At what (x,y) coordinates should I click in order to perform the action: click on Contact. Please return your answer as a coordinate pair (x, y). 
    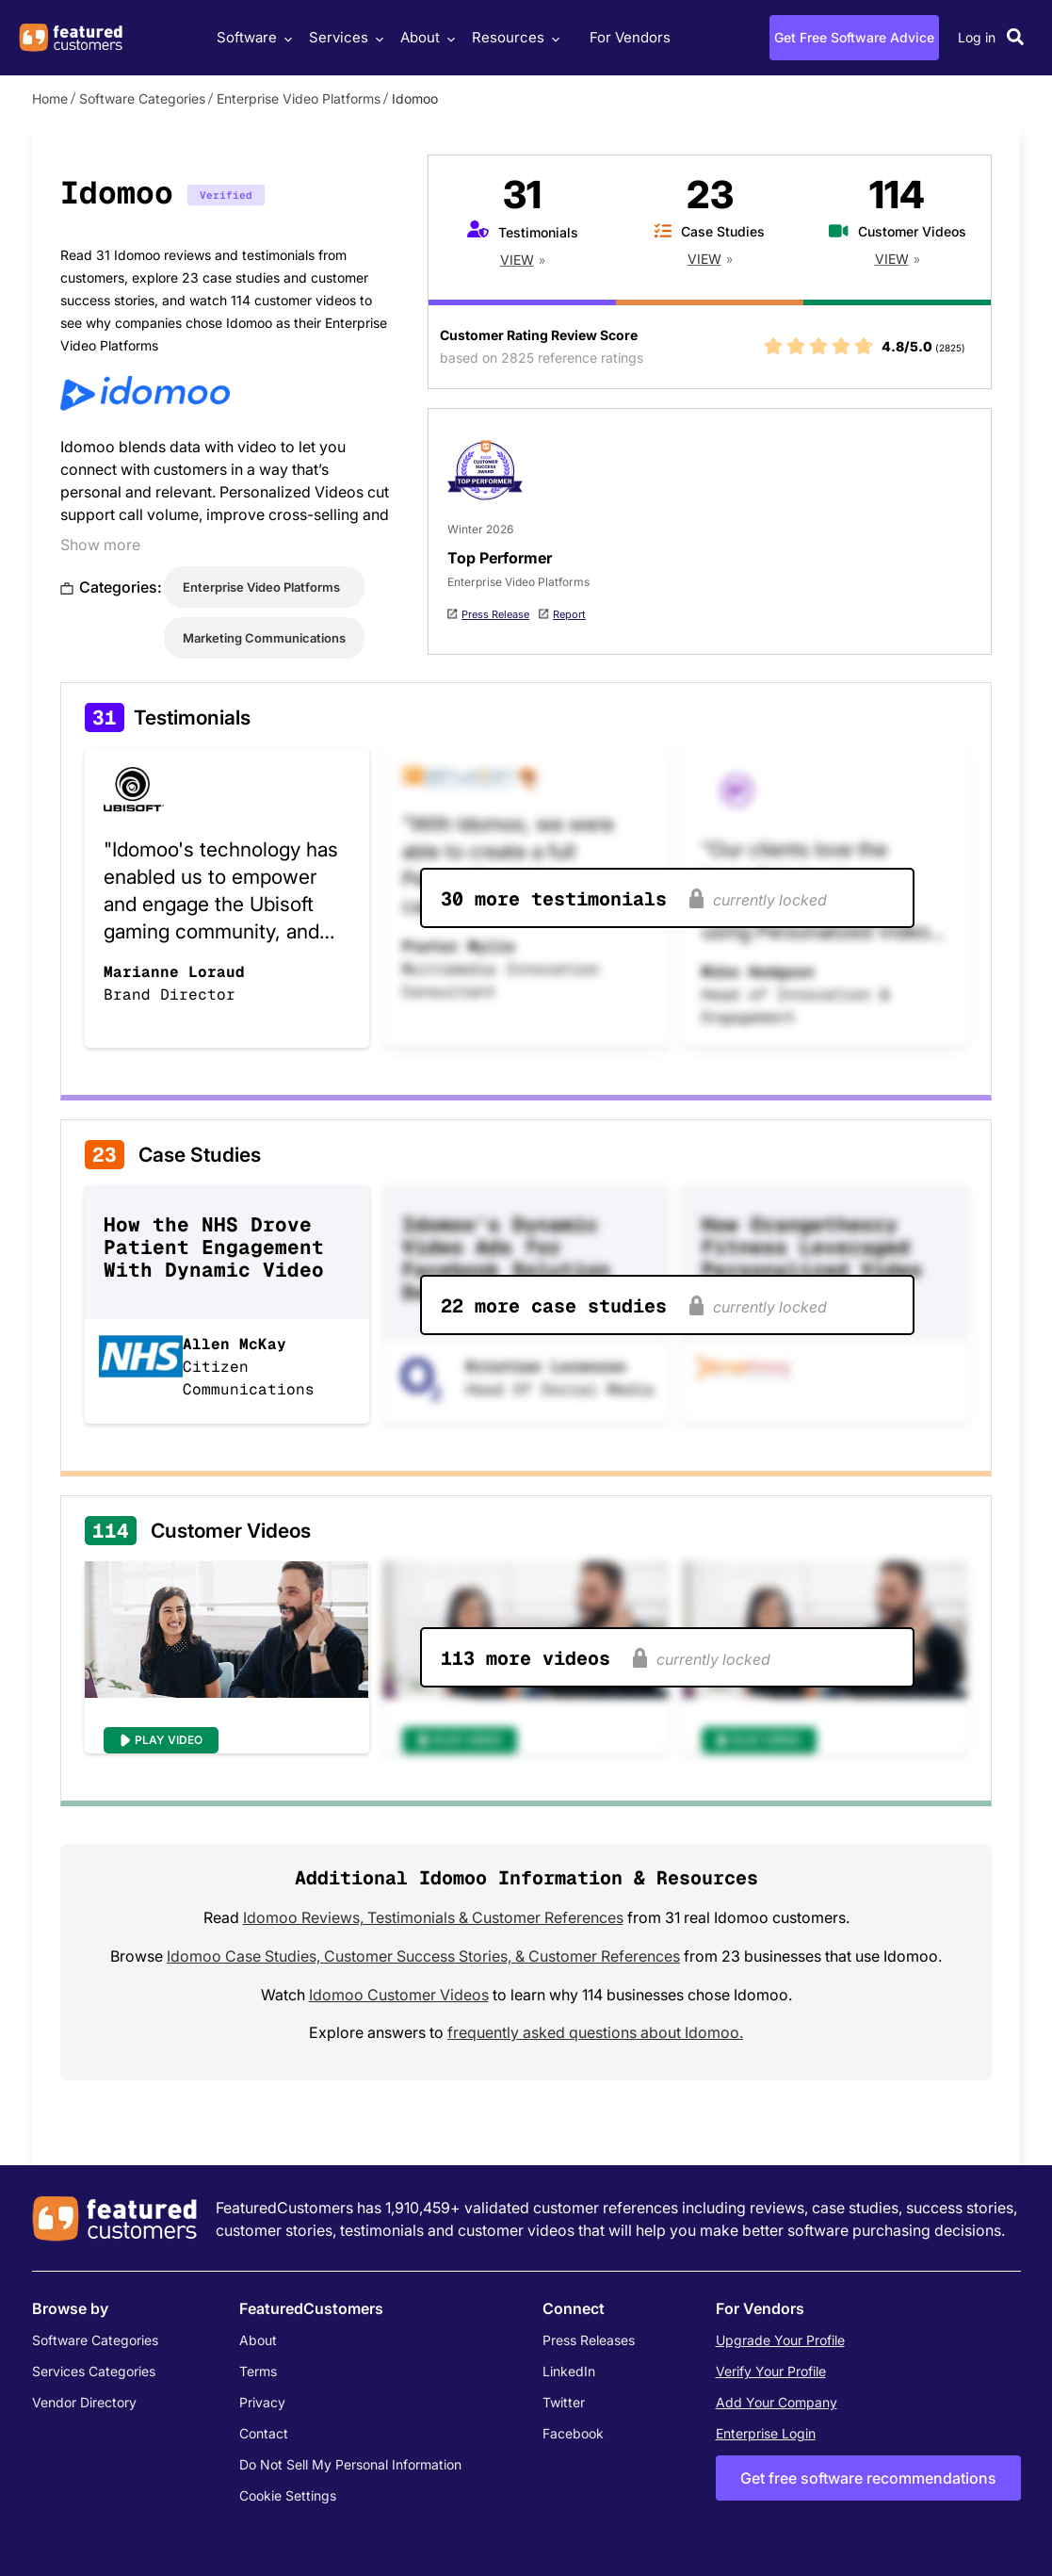
    Looking at the image, I should click on (263, 2433).